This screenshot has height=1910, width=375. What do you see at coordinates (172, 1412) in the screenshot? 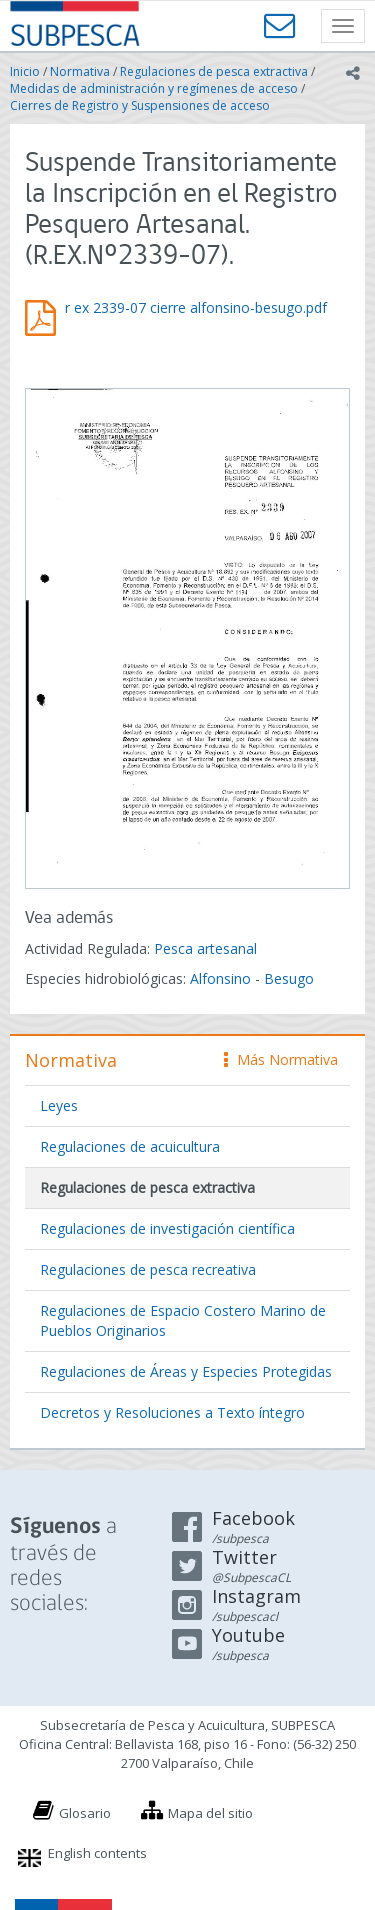
I see `Decretos y Resoluciones a Texto íntegro` at bounding box center [172, 1412].